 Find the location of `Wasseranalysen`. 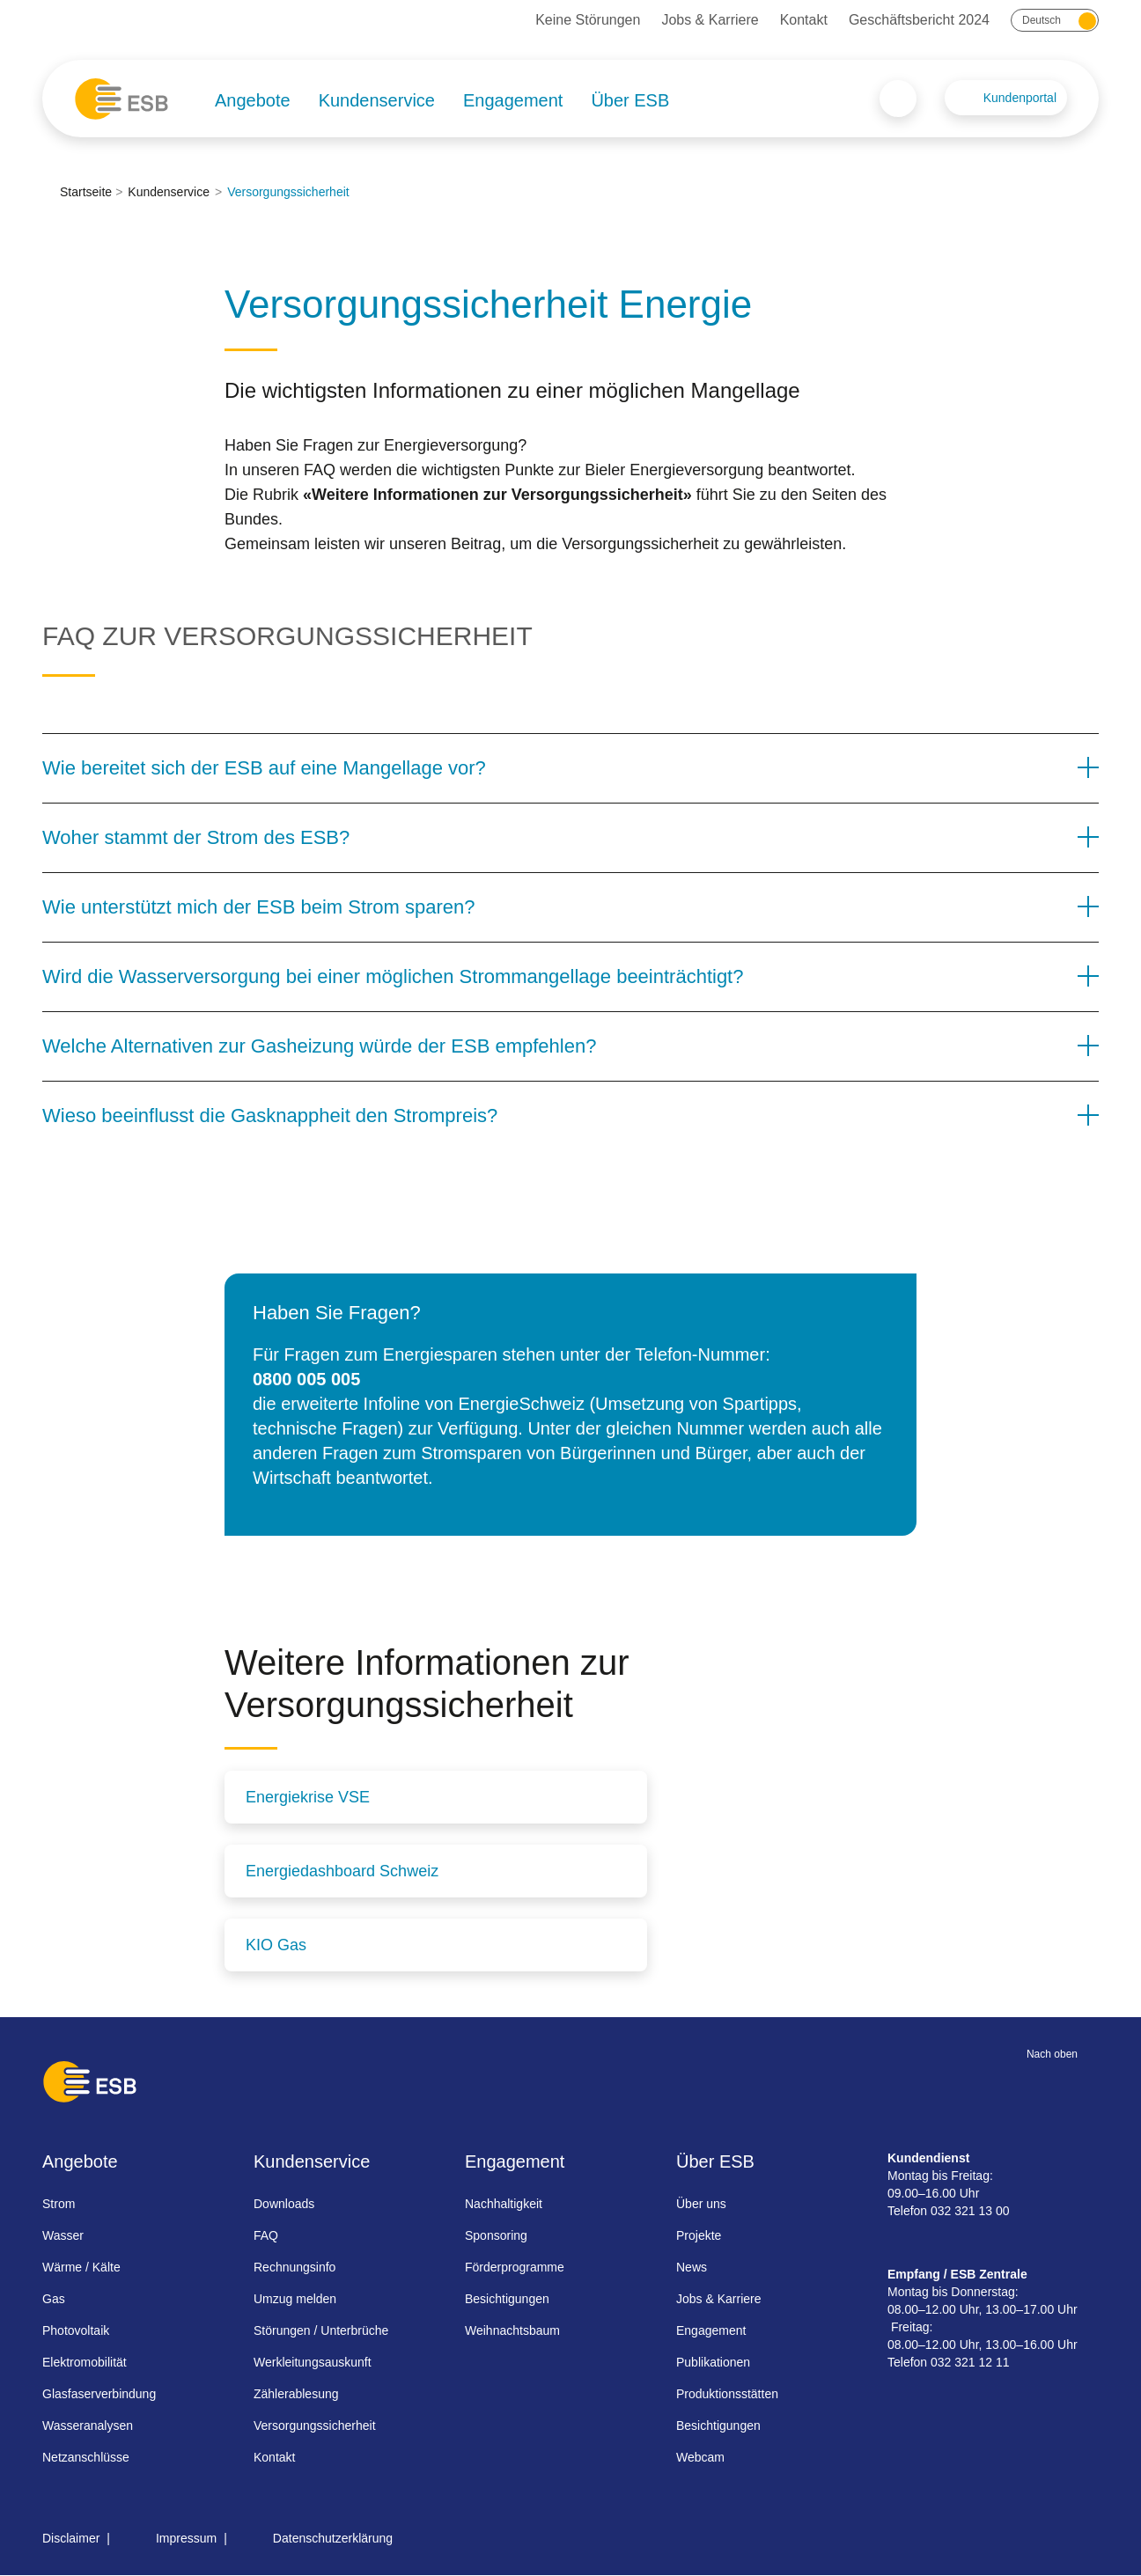

Wasseranalysen is located at coordinates (87, 2425).